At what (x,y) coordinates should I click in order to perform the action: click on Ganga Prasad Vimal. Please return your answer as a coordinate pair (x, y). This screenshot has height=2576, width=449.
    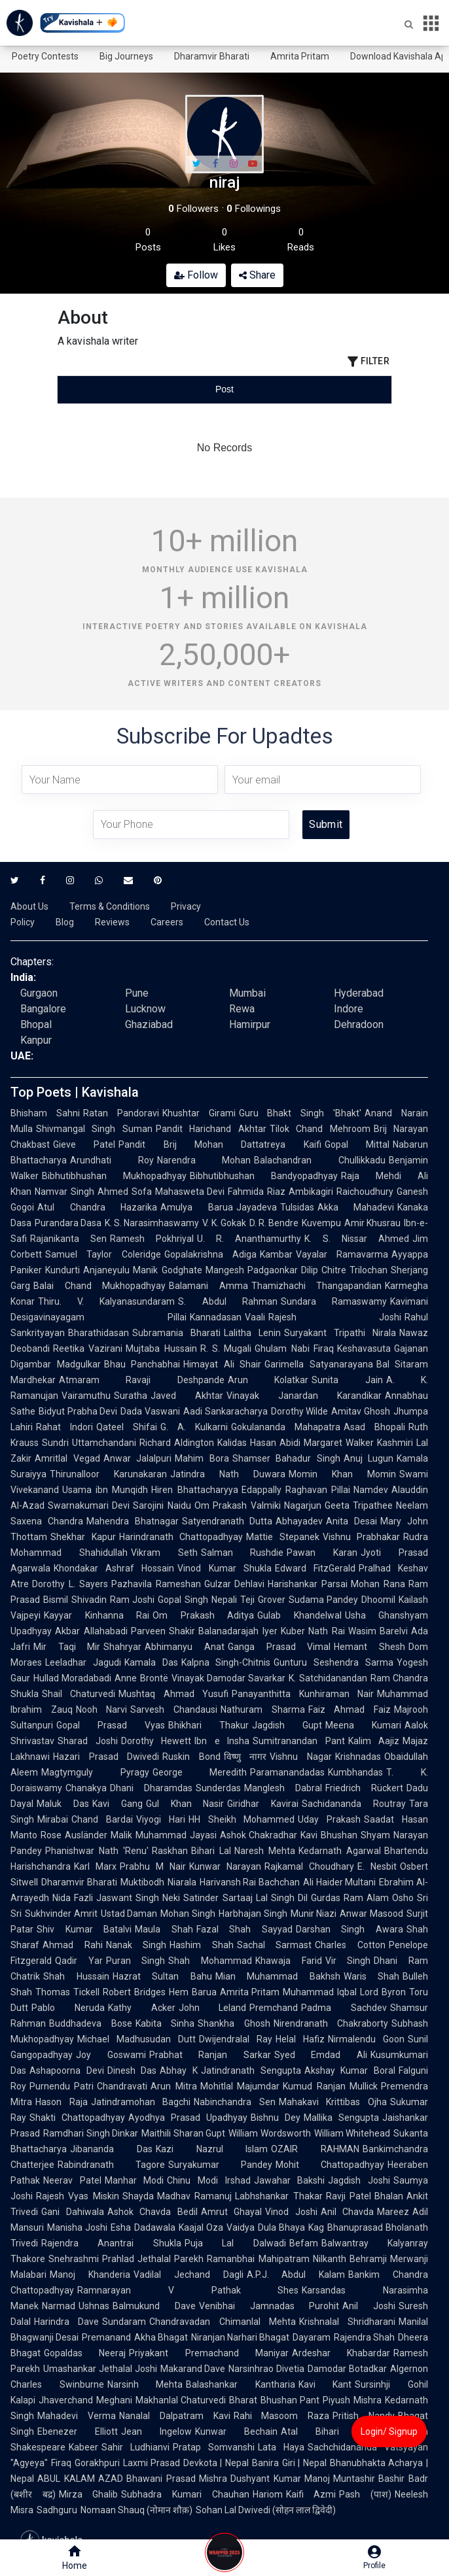
    Looking at the image, I should click on (279, 1646).